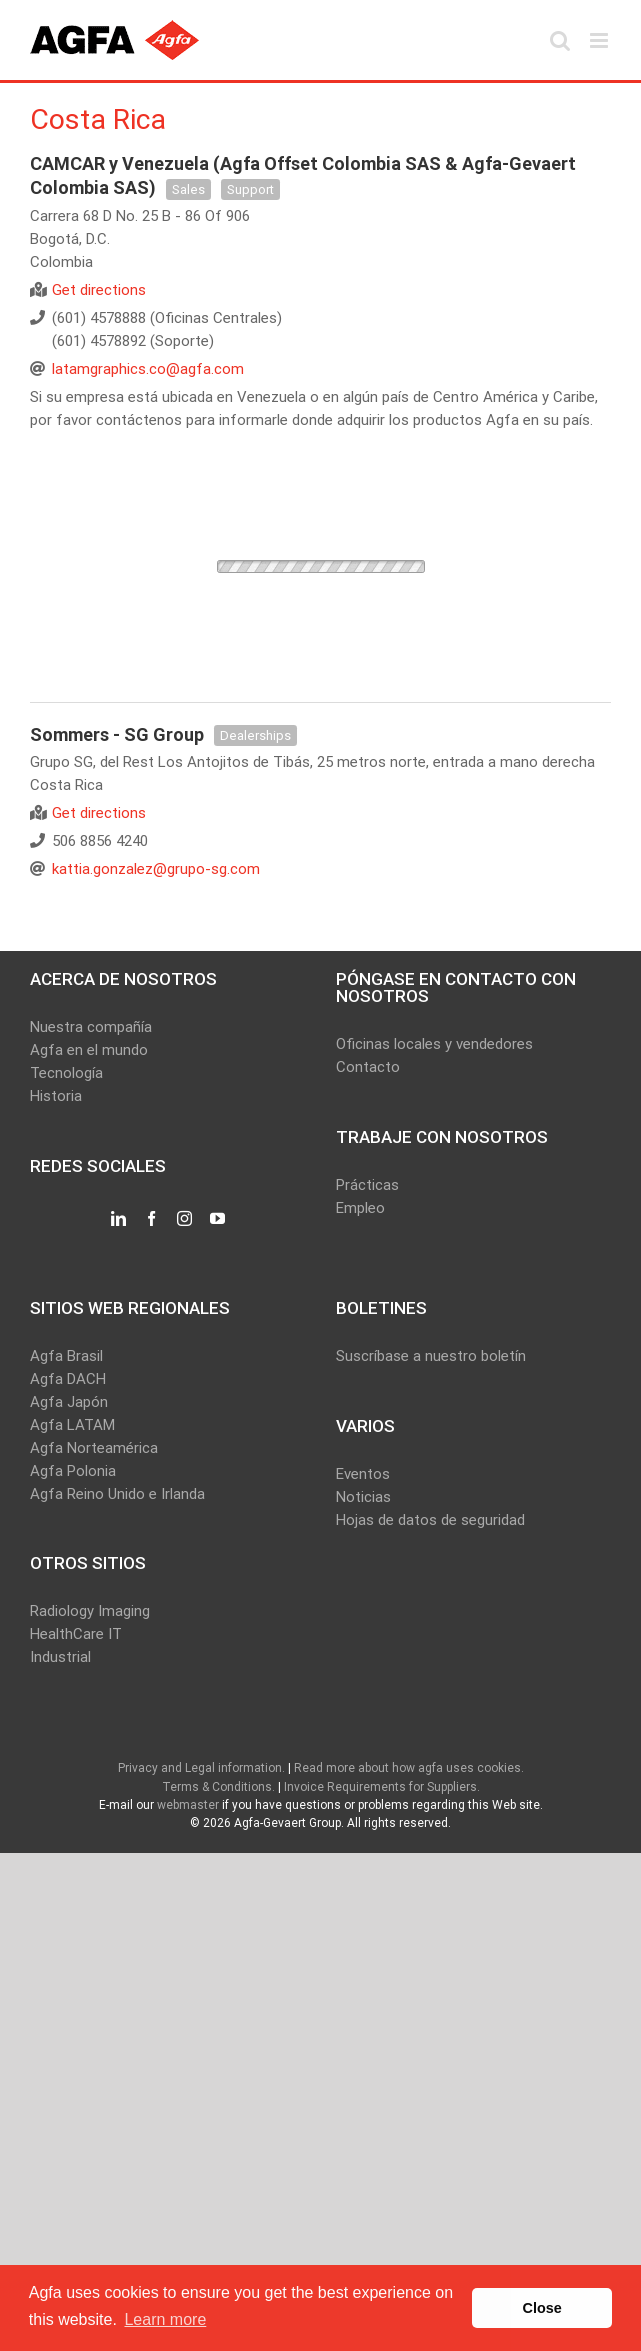  What do you see at coordinates (99, 290) in the screenshot?
I see `Get directions` at bounding box center [99, 290].